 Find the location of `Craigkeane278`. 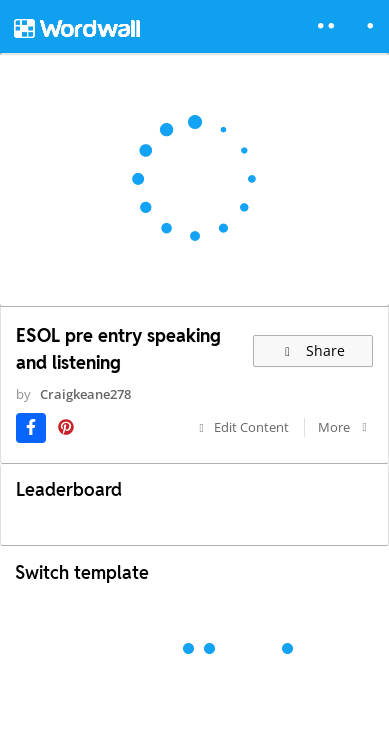

Craigkeane278 is located at coordinates (85, 394).